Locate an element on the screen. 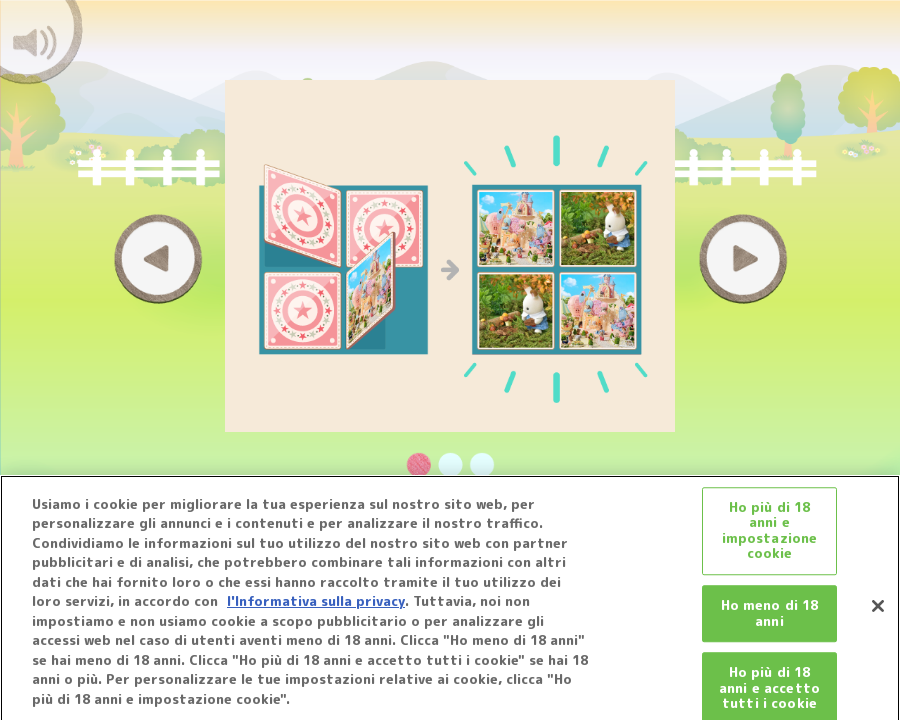  Ho meno di 18 anni is located at coordinates (770, 619).